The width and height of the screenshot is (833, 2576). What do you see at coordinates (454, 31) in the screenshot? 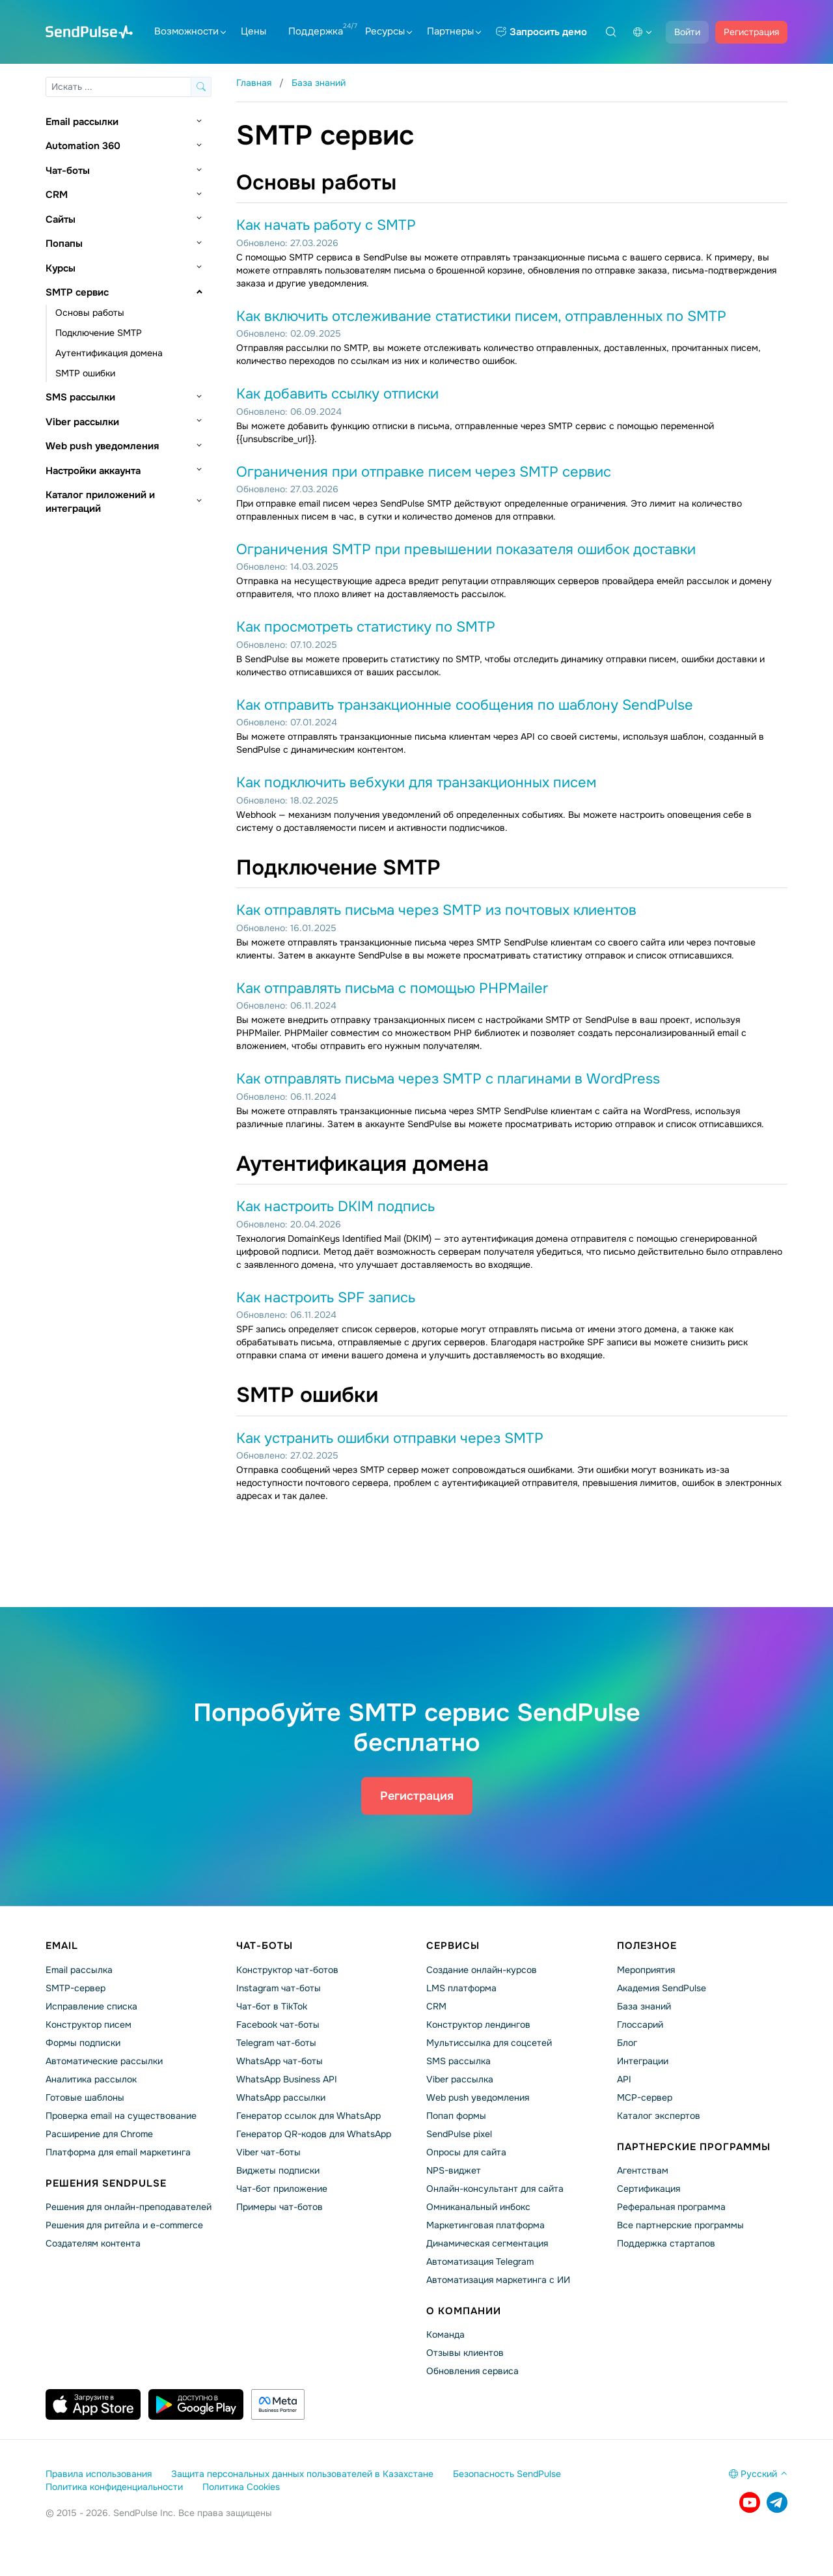
I see `Партнеры` at bounding box center [454, 31].